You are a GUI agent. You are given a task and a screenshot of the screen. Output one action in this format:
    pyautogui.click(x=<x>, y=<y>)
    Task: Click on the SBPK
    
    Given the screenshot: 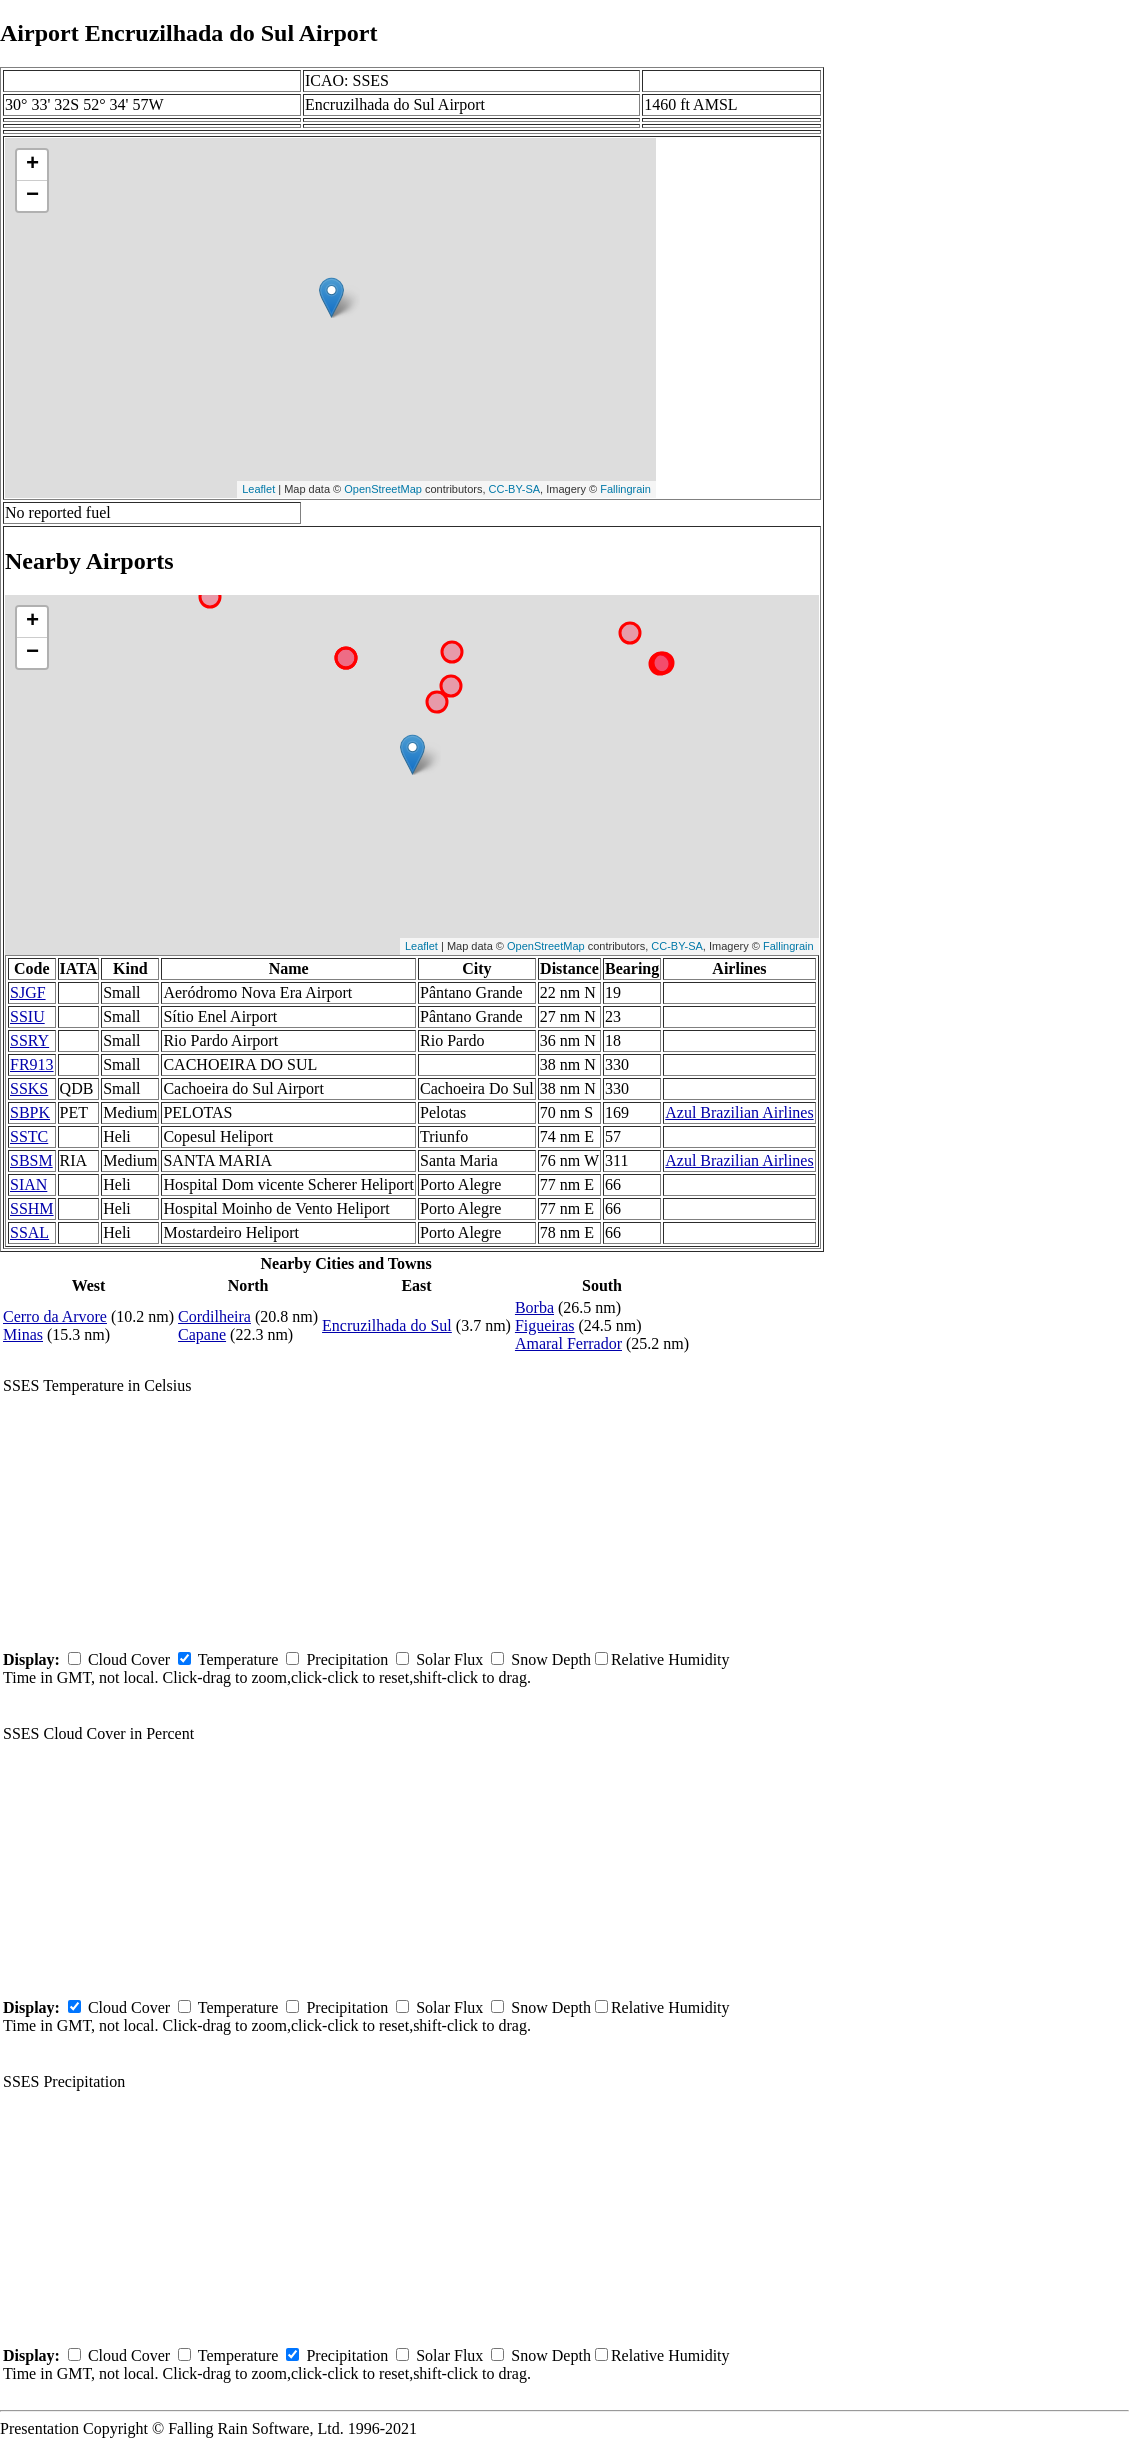 What is the action you would take?
    pyautogui.click(x=30, y=1112)
    